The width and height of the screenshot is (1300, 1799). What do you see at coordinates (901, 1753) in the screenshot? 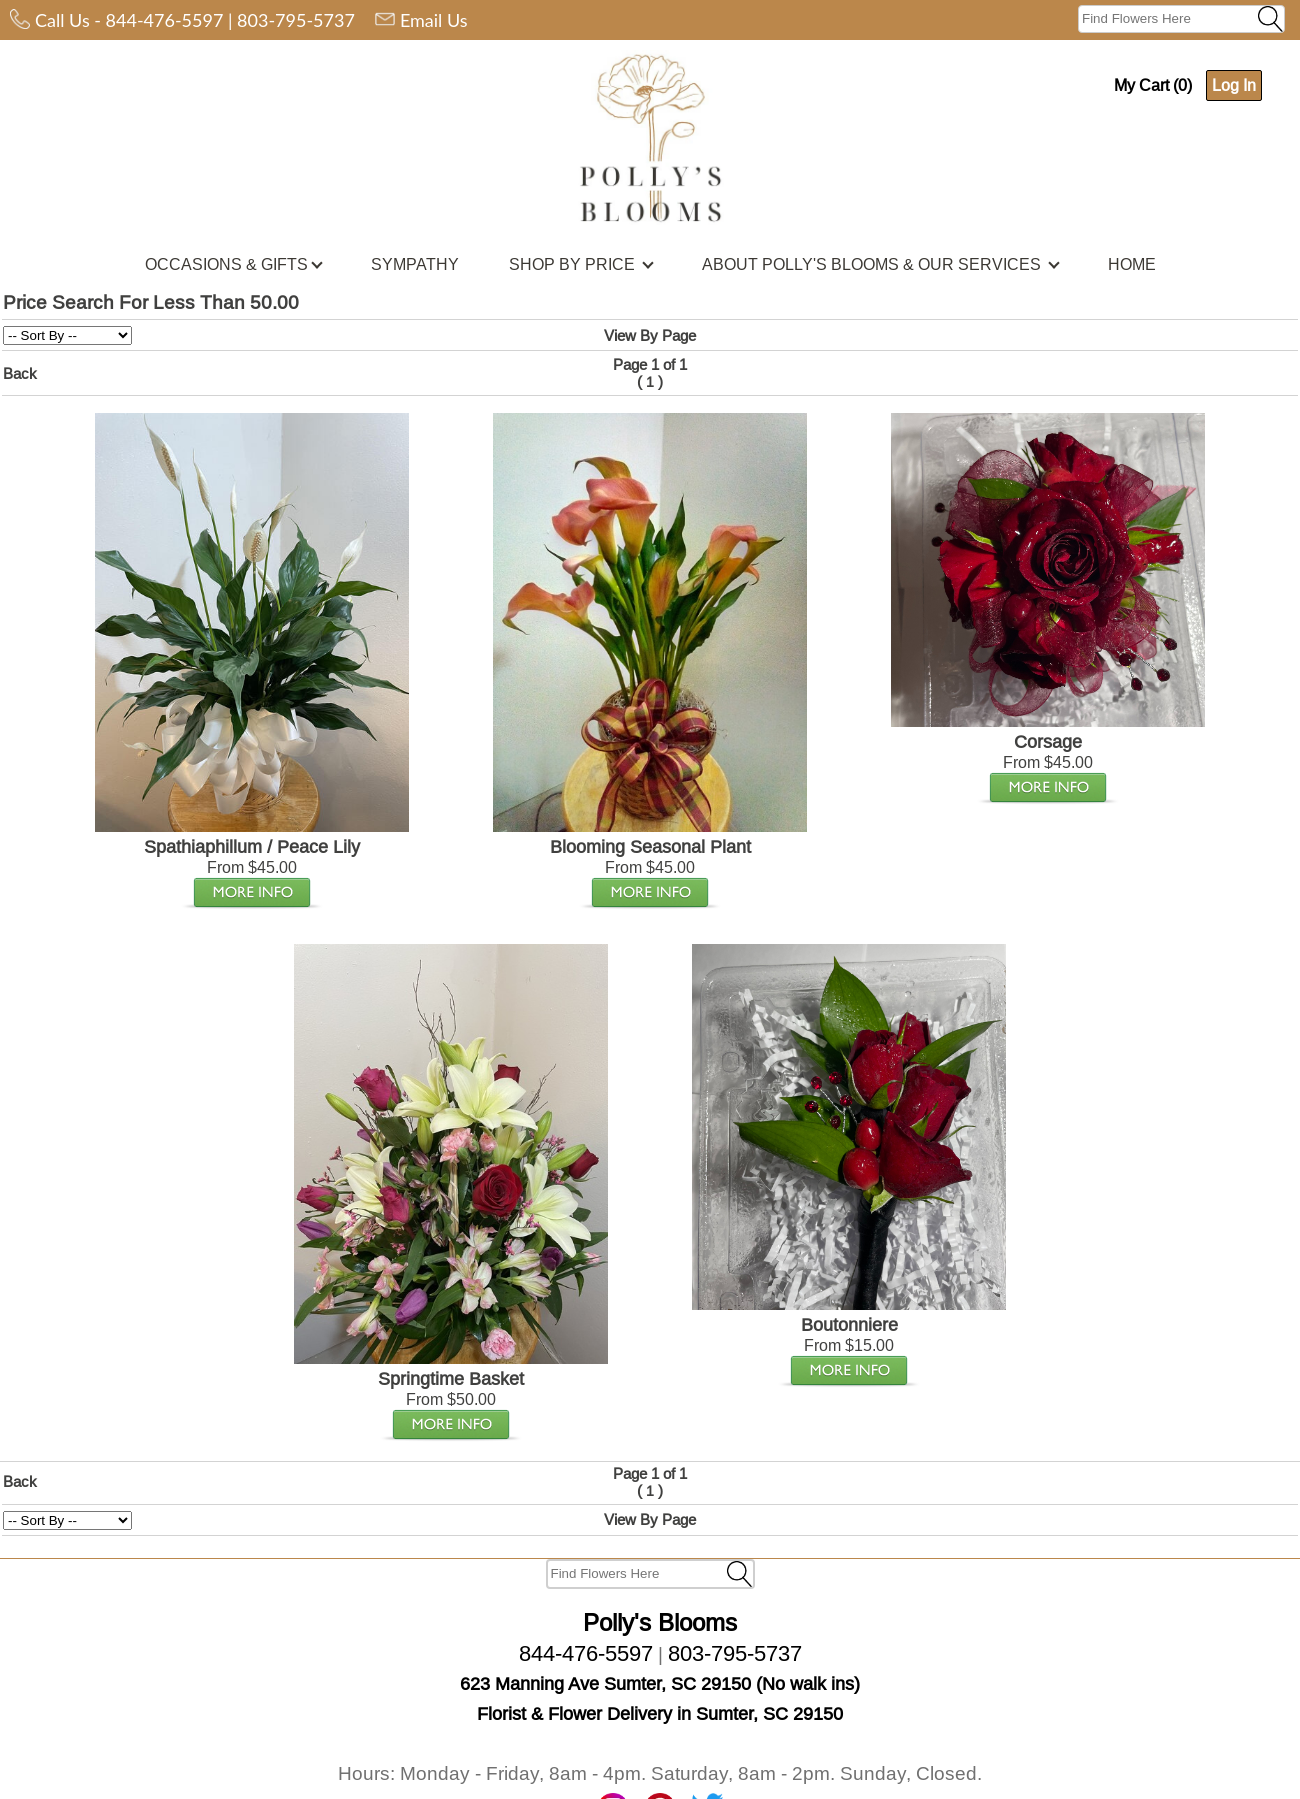
I see `Home` at bounding box center [901, 1753].